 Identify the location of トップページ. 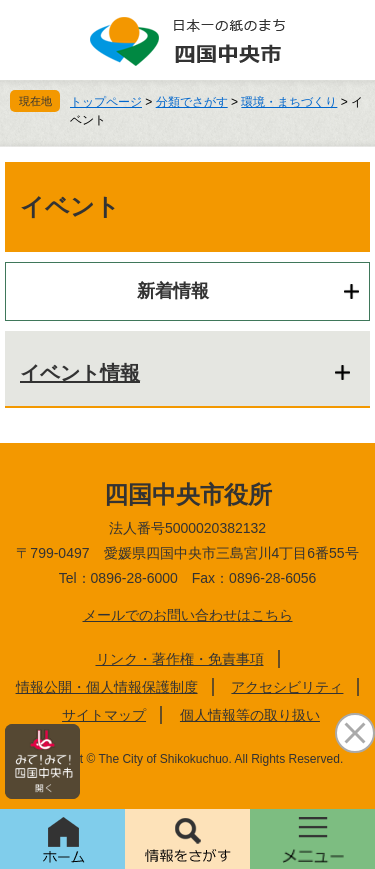
(106, 102).